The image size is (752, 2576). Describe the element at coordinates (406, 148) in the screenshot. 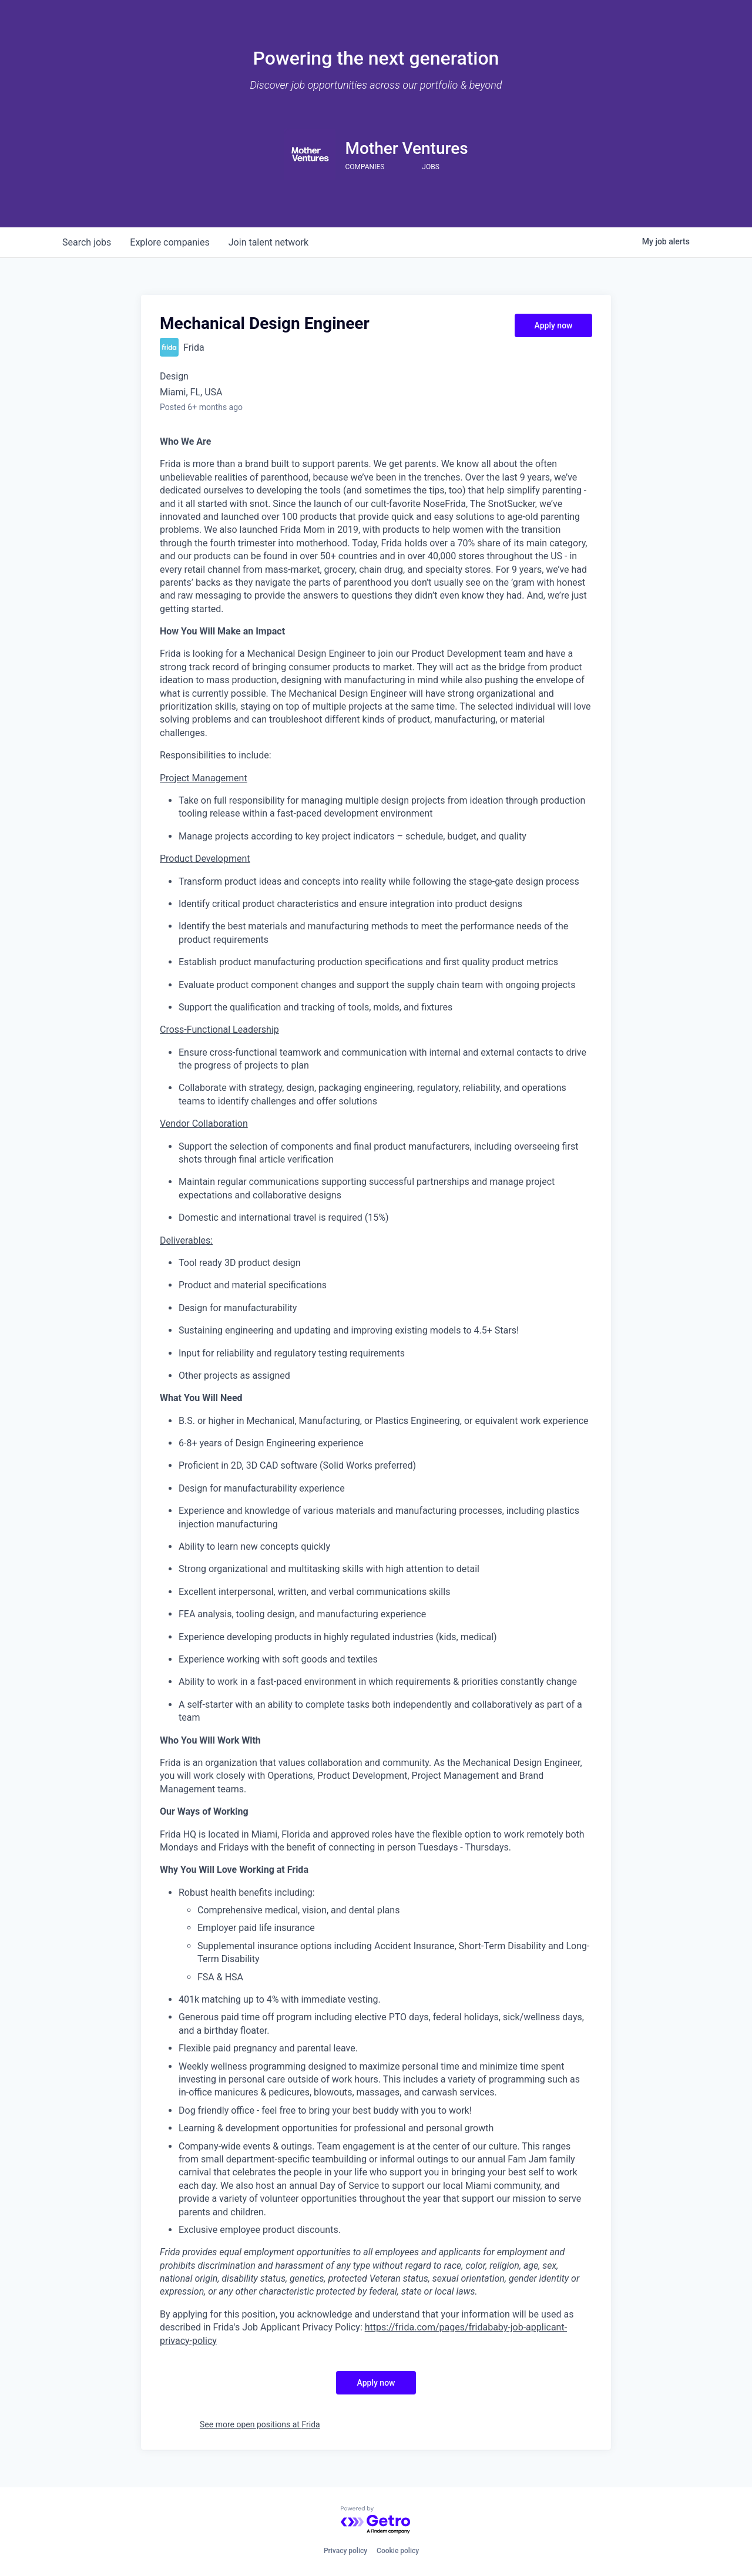

I see `Mother Ventures` at that location.